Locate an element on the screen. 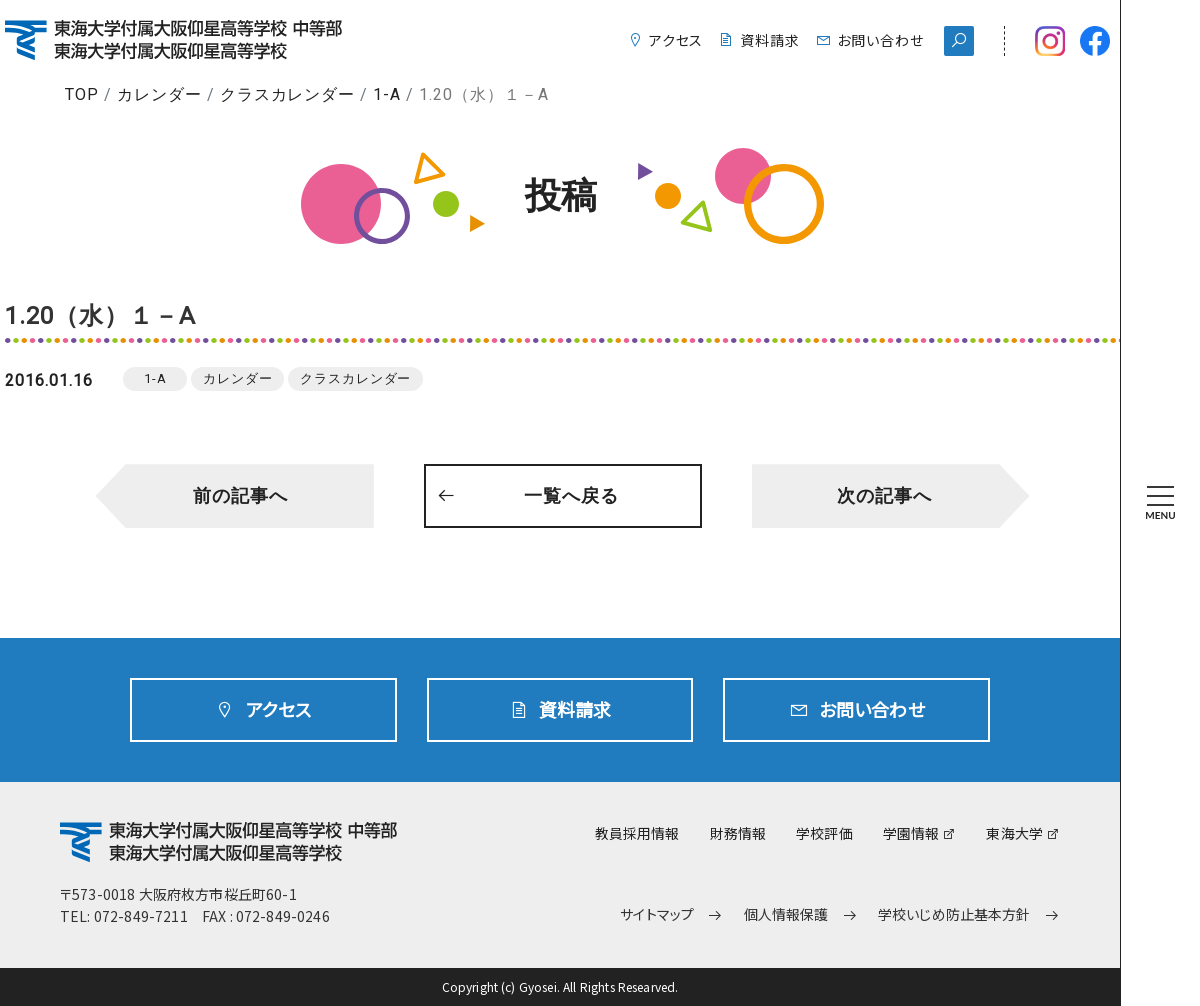 Image resolution: width=1200 pixels, height=1006 pixels. TOP is located at coordinates (82, 94).